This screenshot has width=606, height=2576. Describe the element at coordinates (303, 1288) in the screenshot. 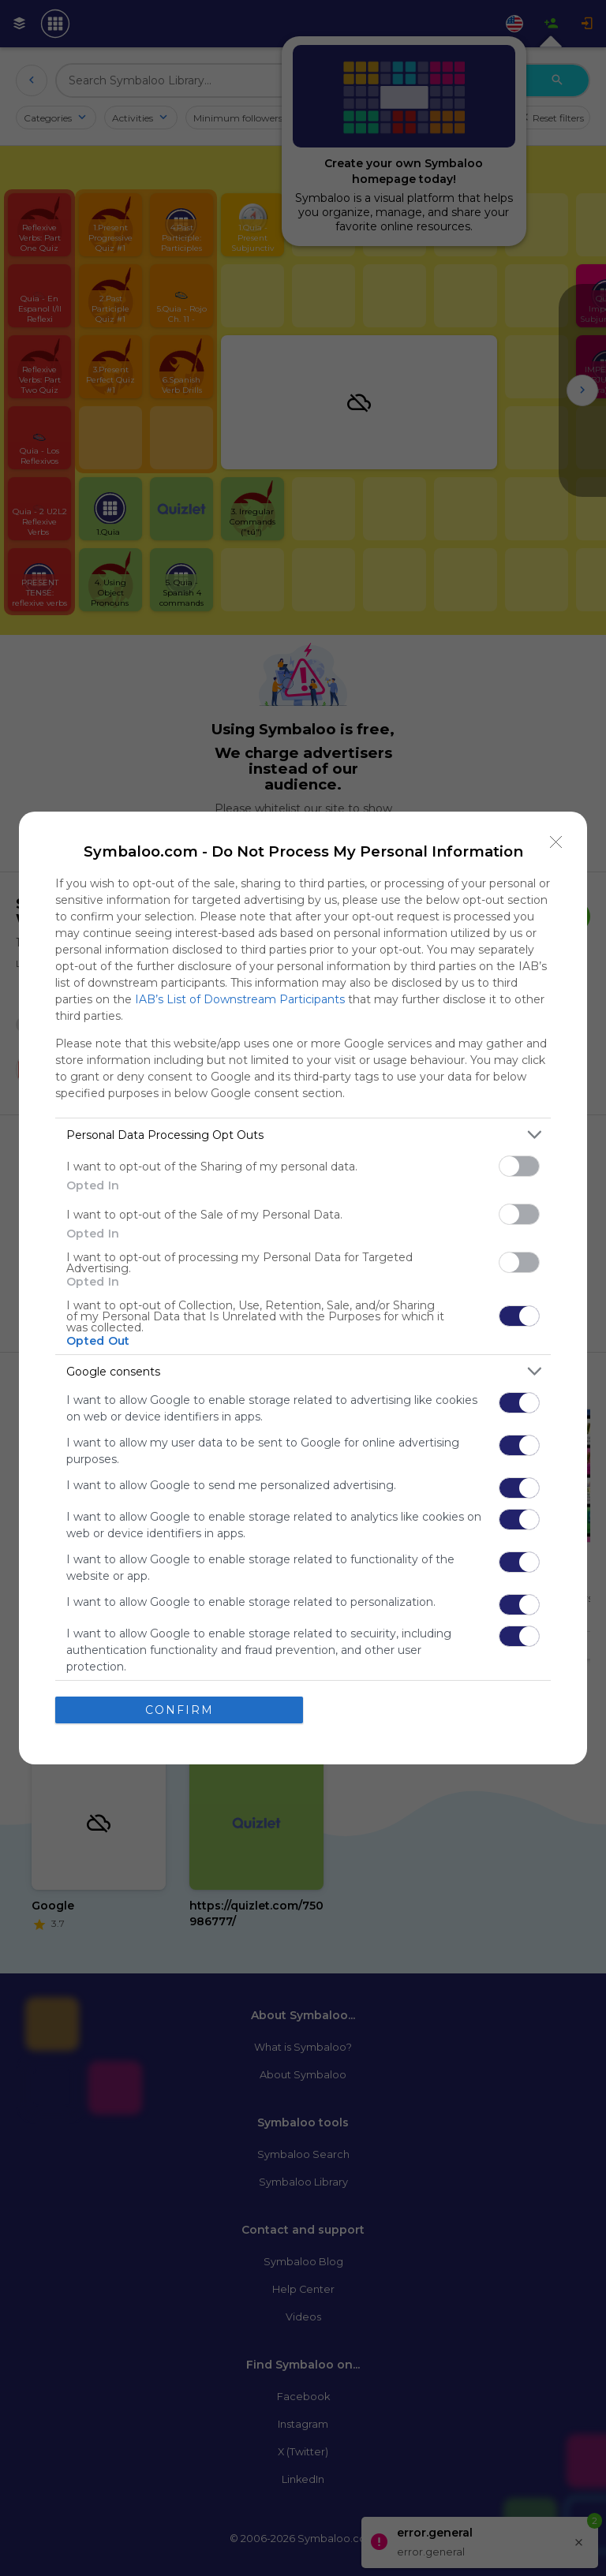

I see `[dialog]` at that location.